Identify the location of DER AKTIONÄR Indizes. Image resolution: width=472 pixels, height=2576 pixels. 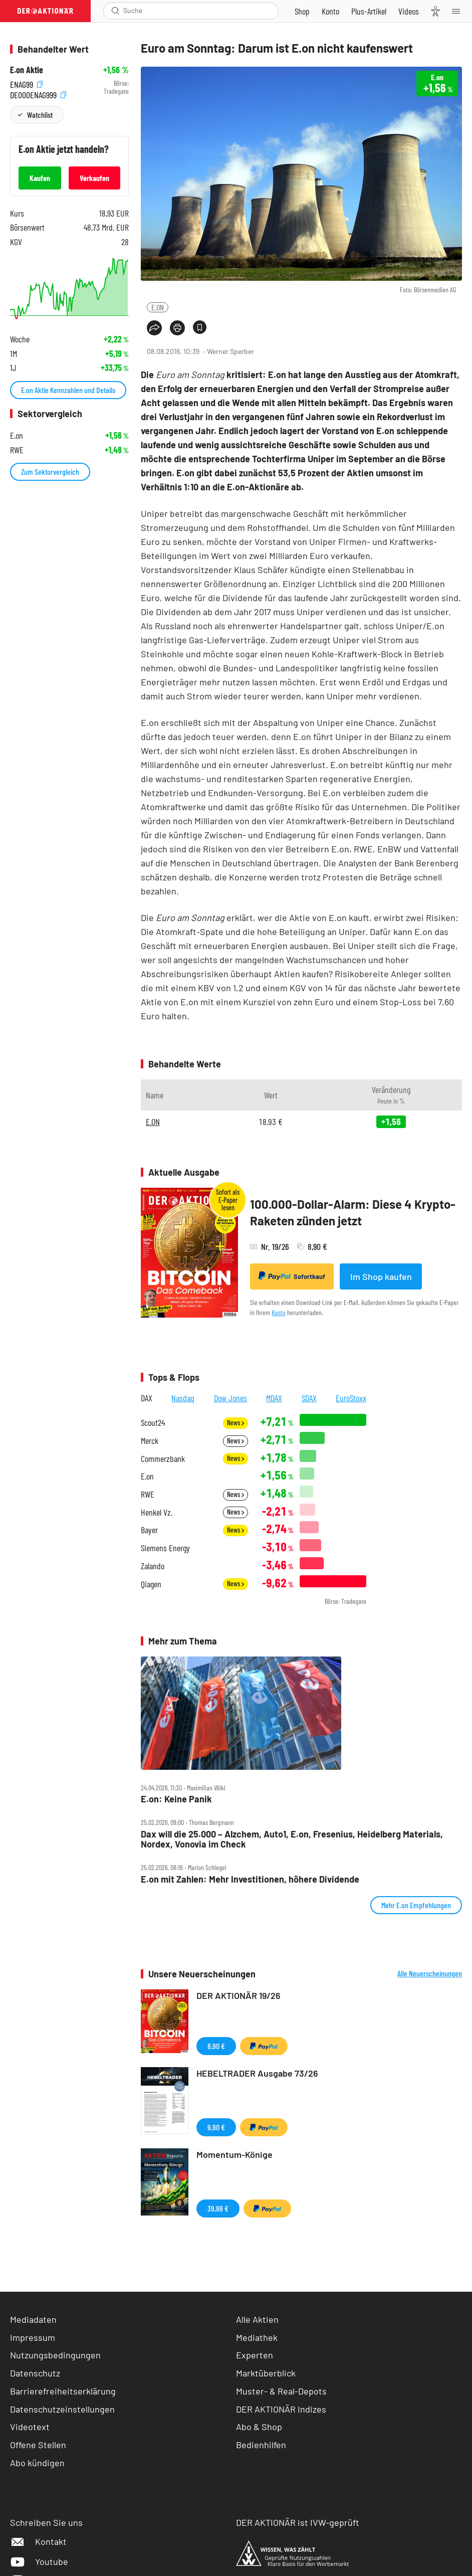
(281, 2409).